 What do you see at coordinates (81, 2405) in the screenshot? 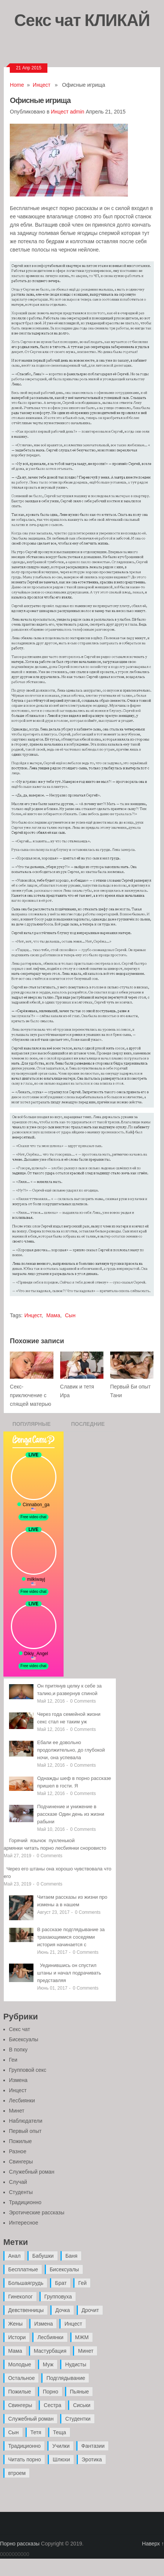
I see `Сиськи [Сиськи (4 элемента)]` at bounding box center [81, 2405].